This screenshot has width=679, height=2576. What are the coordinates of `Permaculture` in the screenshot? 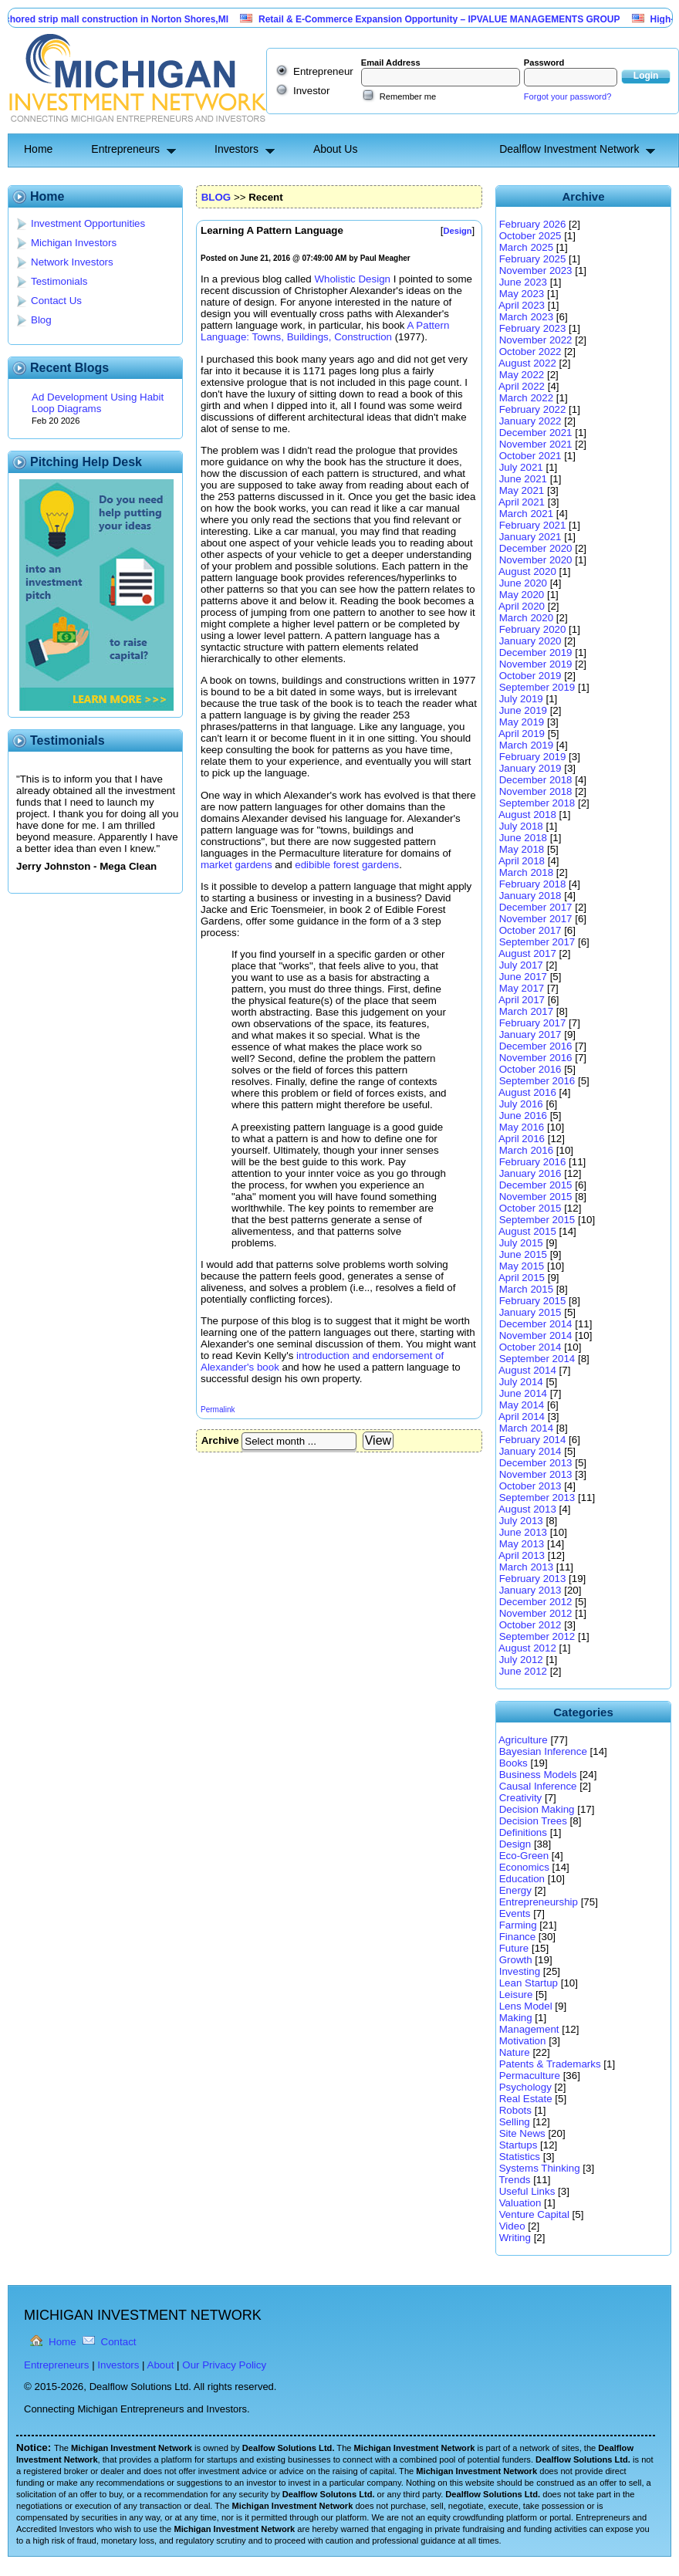 It's located at (529, 2075).